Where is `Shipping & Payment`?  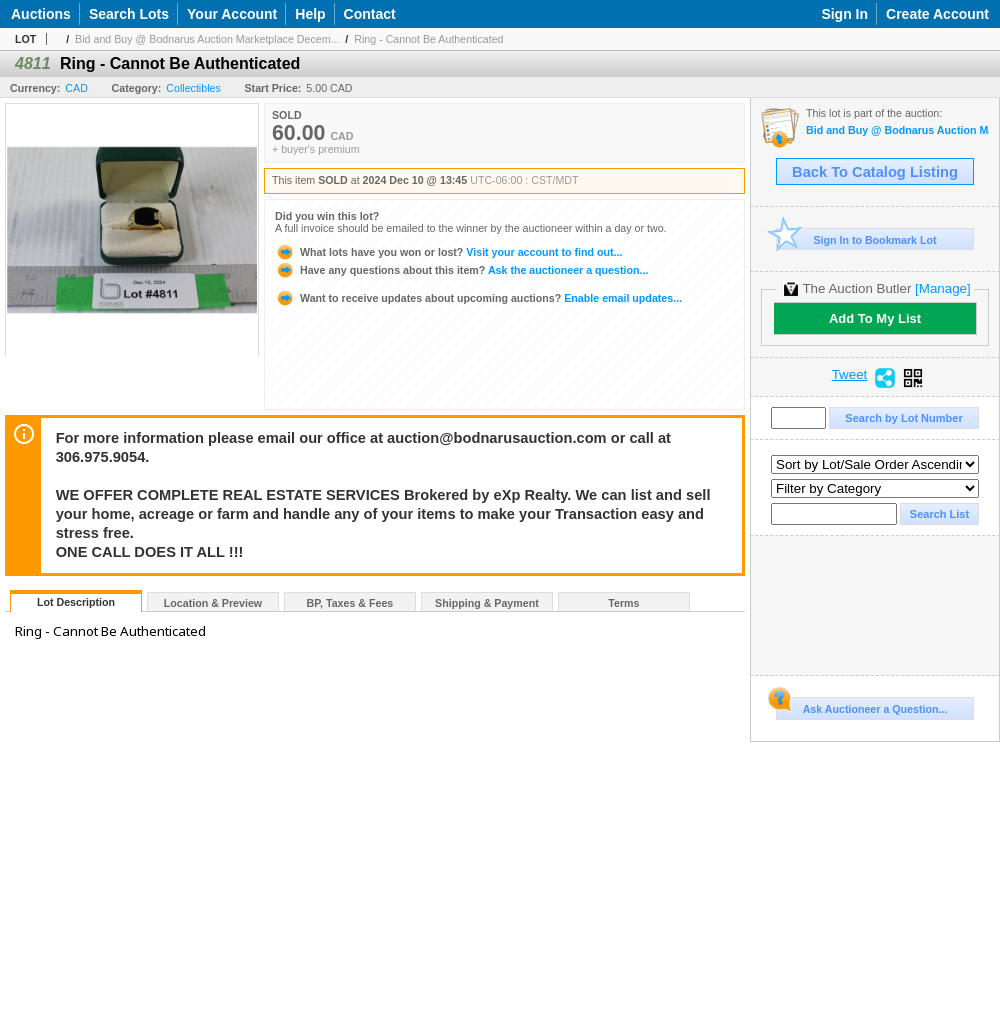 Shipping & Payment is located at coordinates (487, 603).